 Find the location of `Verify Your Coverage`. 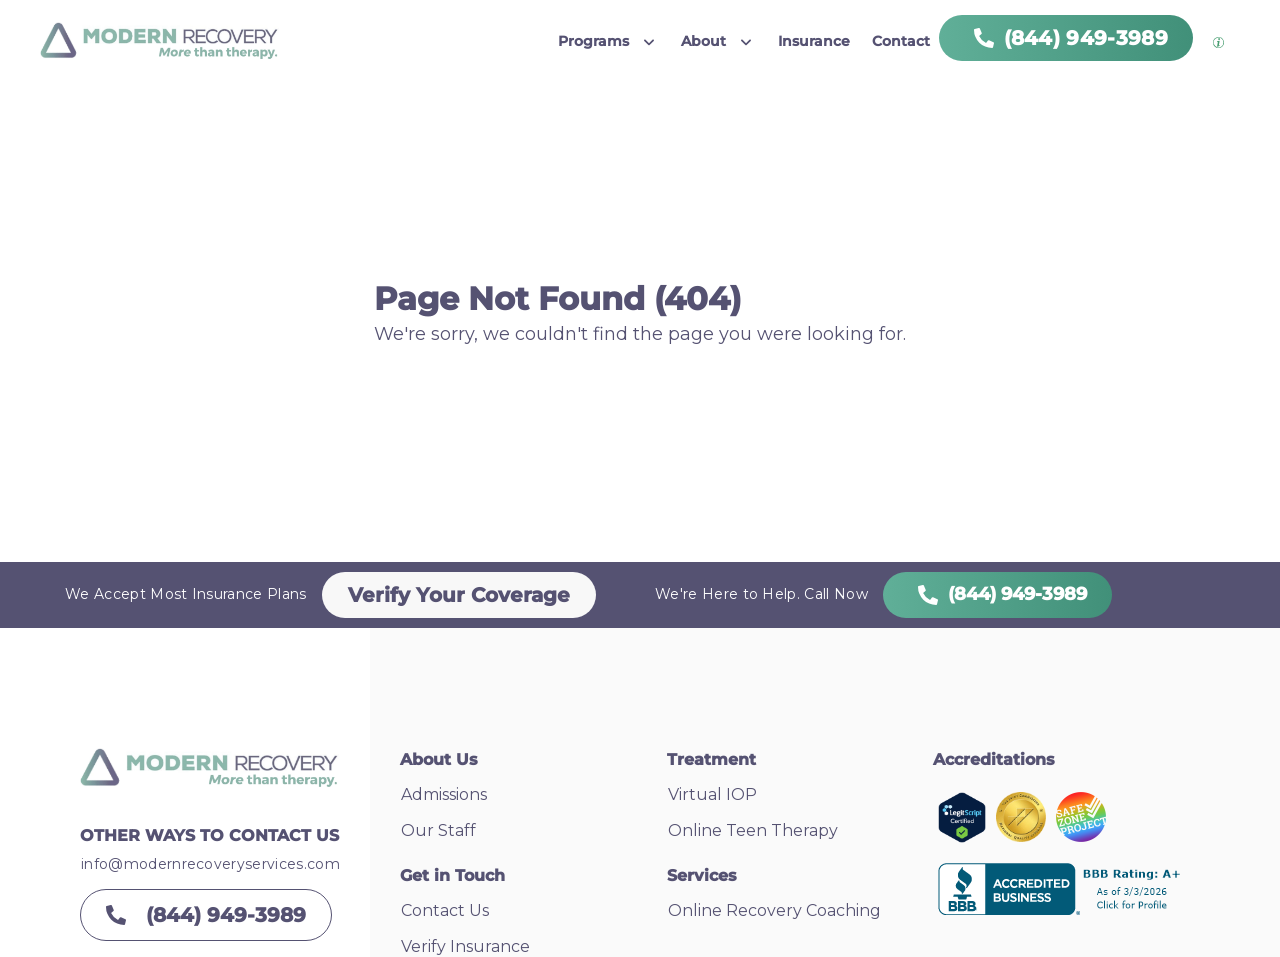

Verify Your Coverage is located at coordinates (459, 595).